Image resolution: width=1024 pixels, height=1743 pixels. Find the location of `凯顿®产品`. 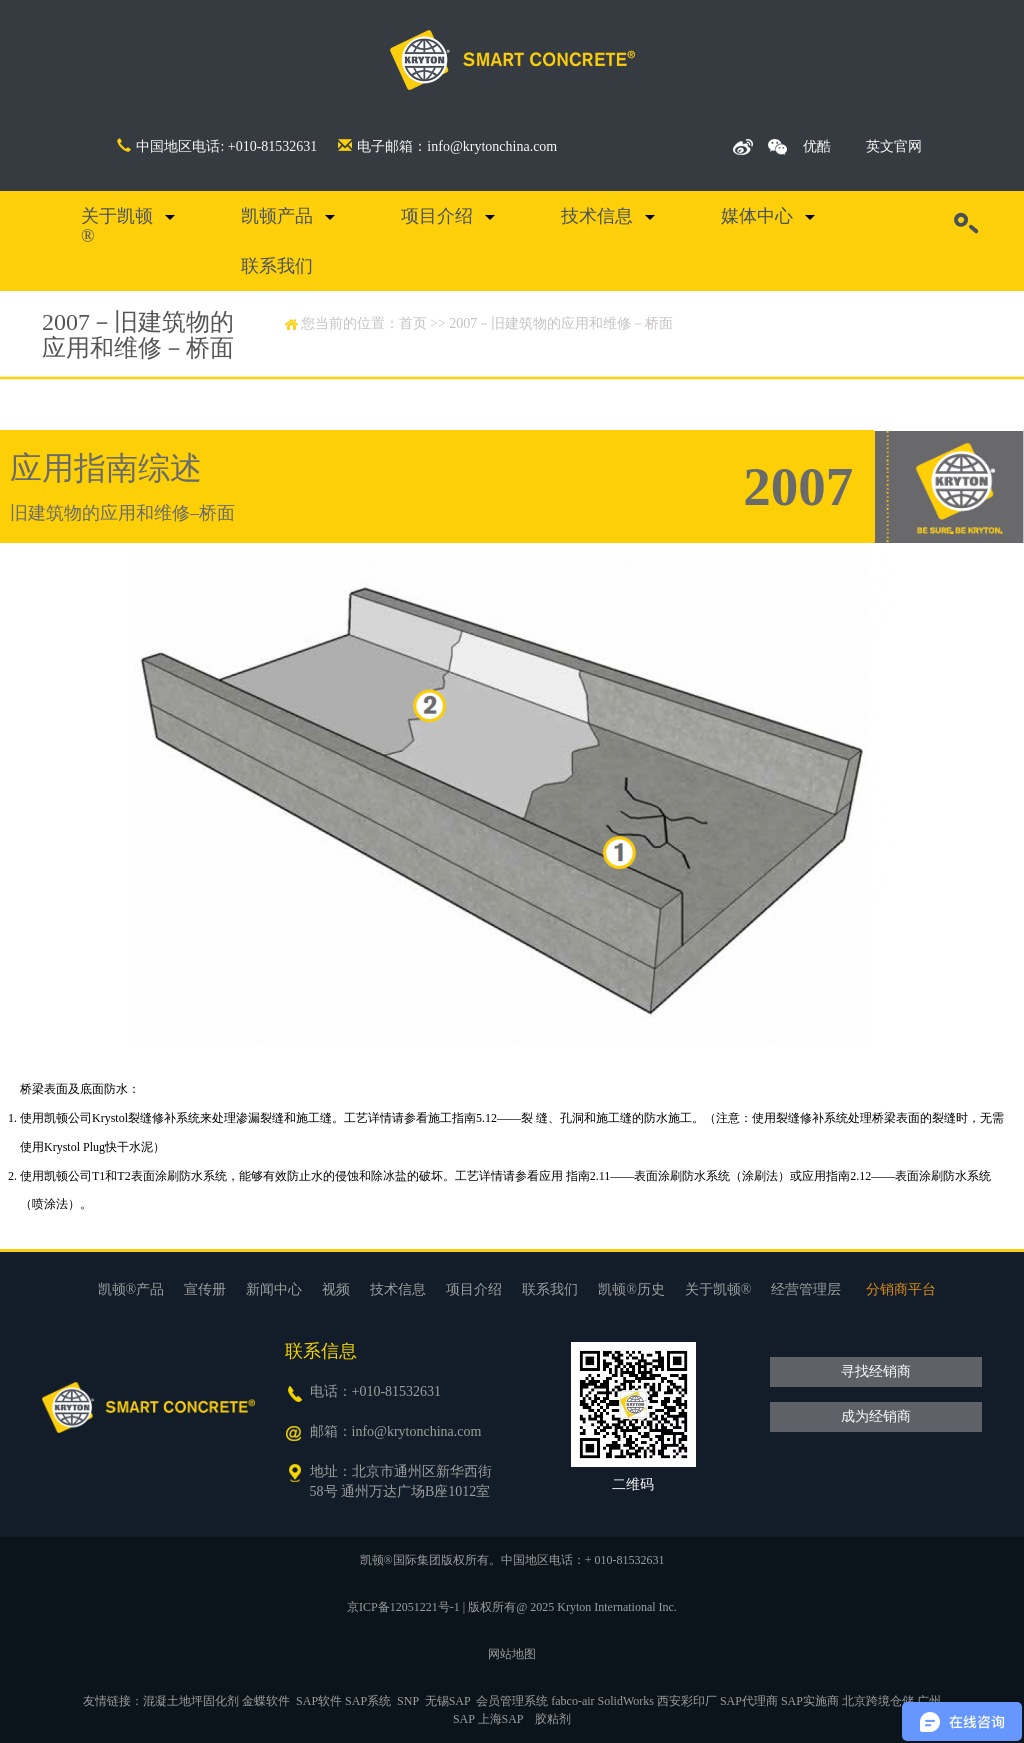

凯顿®产品 is located at coordinates (131, 1289).